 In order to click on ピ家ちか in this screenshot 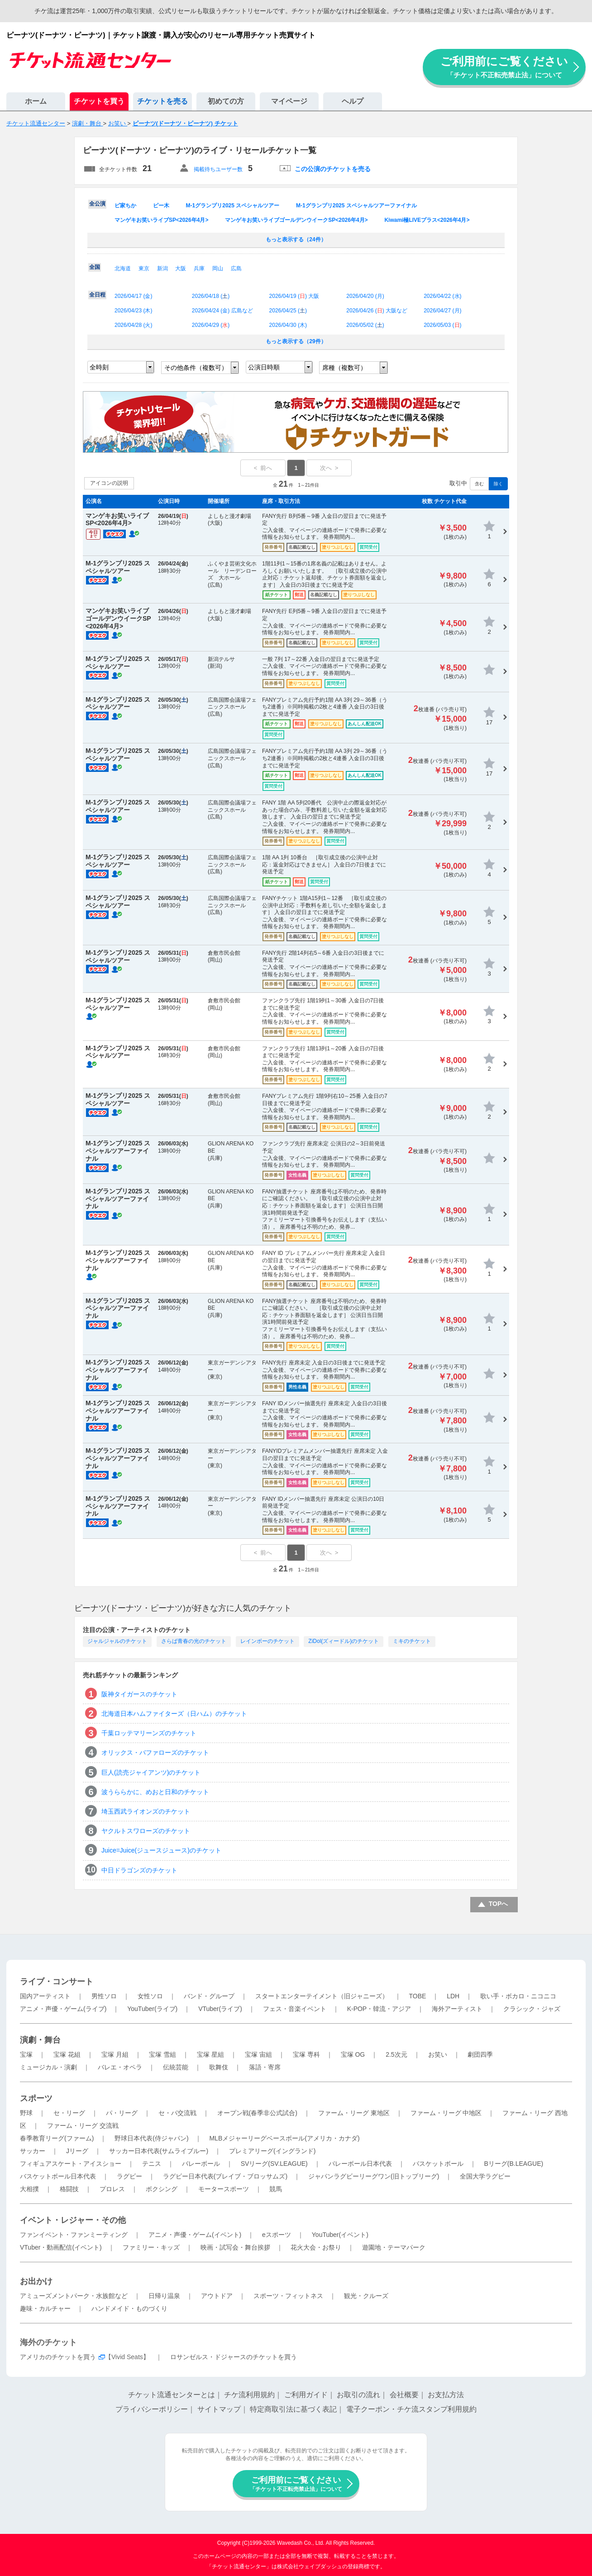, I will do `click(125, 205)`.